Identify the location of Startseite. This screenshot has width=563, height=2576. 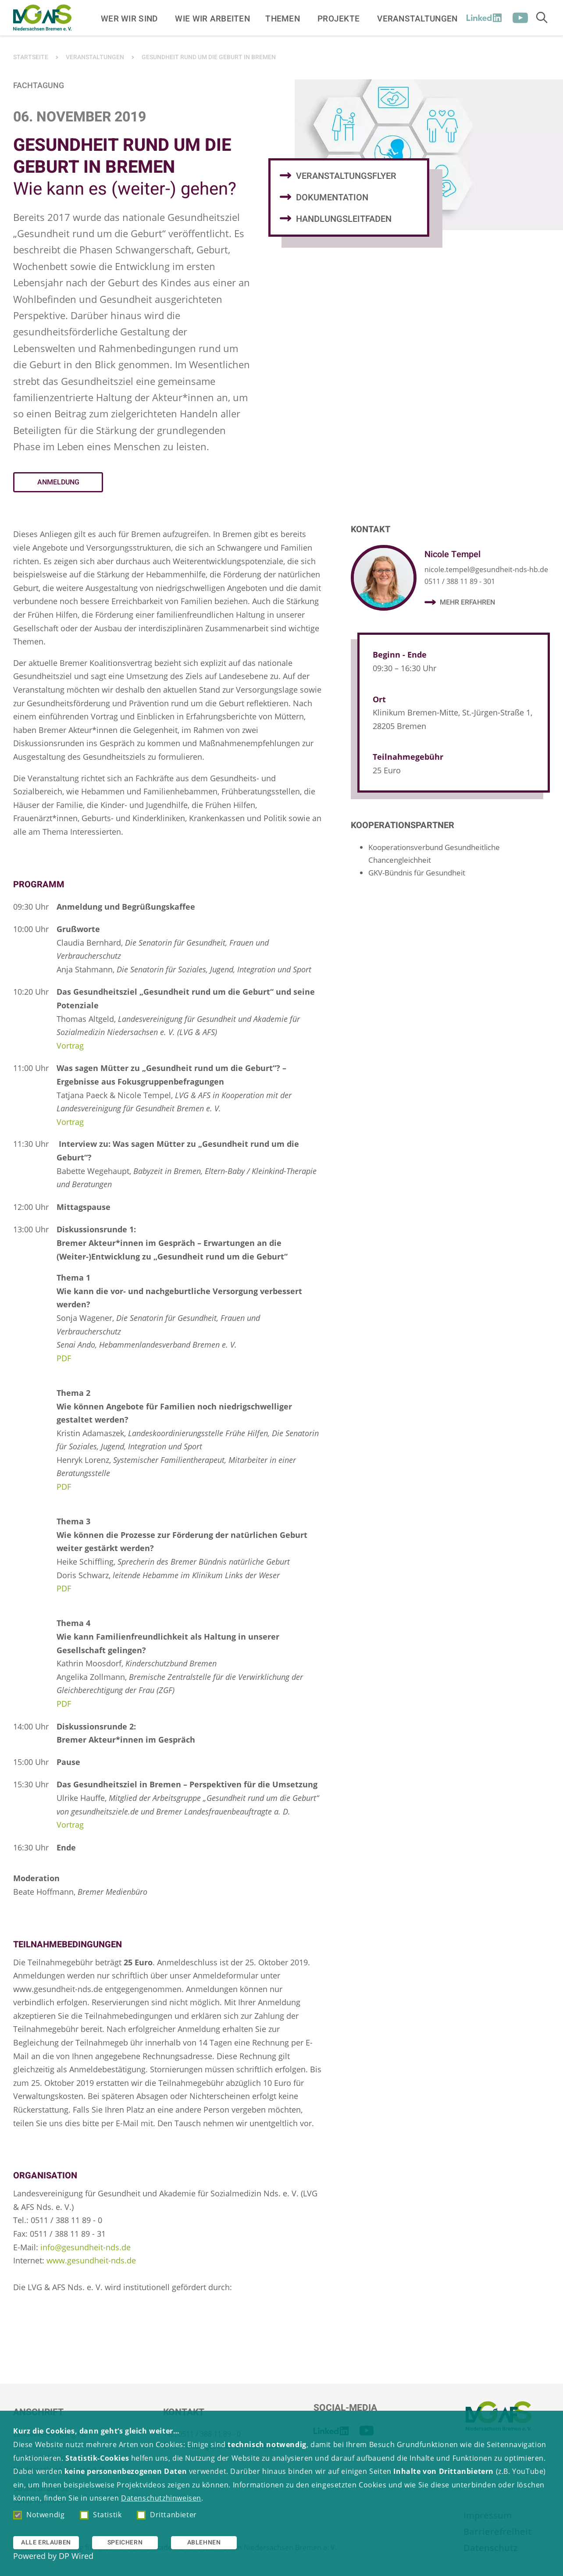
(30, 57).